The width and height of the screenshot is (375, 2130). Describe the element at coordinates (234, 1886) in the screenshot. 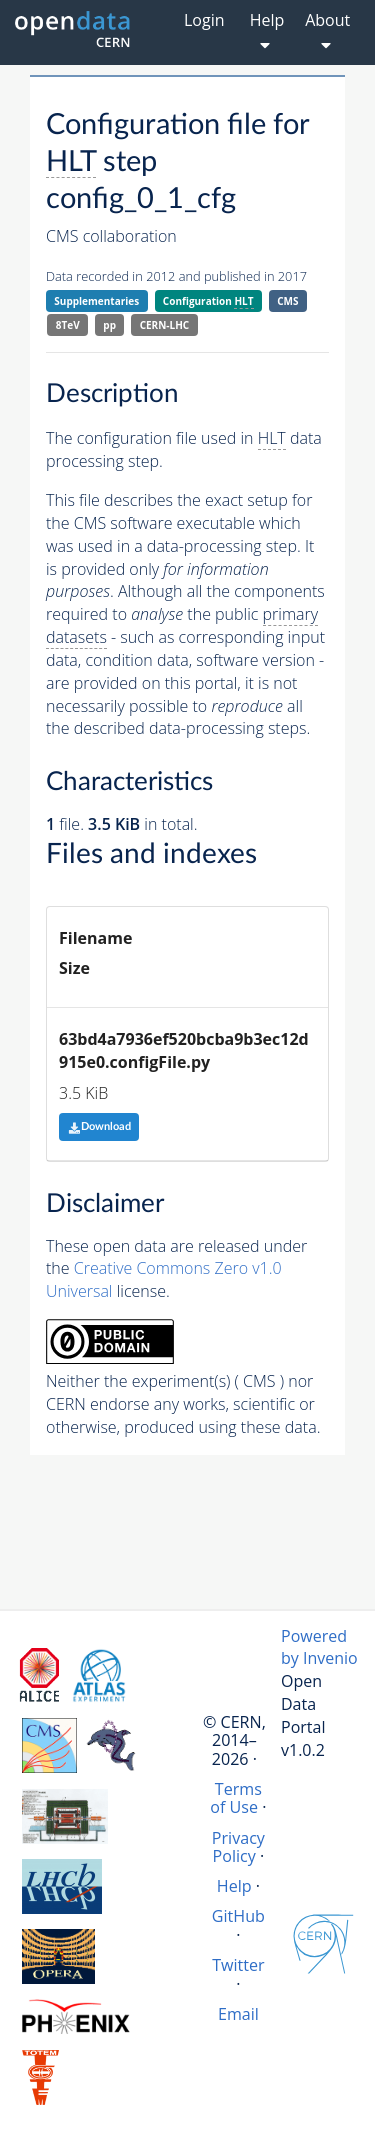

I see `Help` at that location.